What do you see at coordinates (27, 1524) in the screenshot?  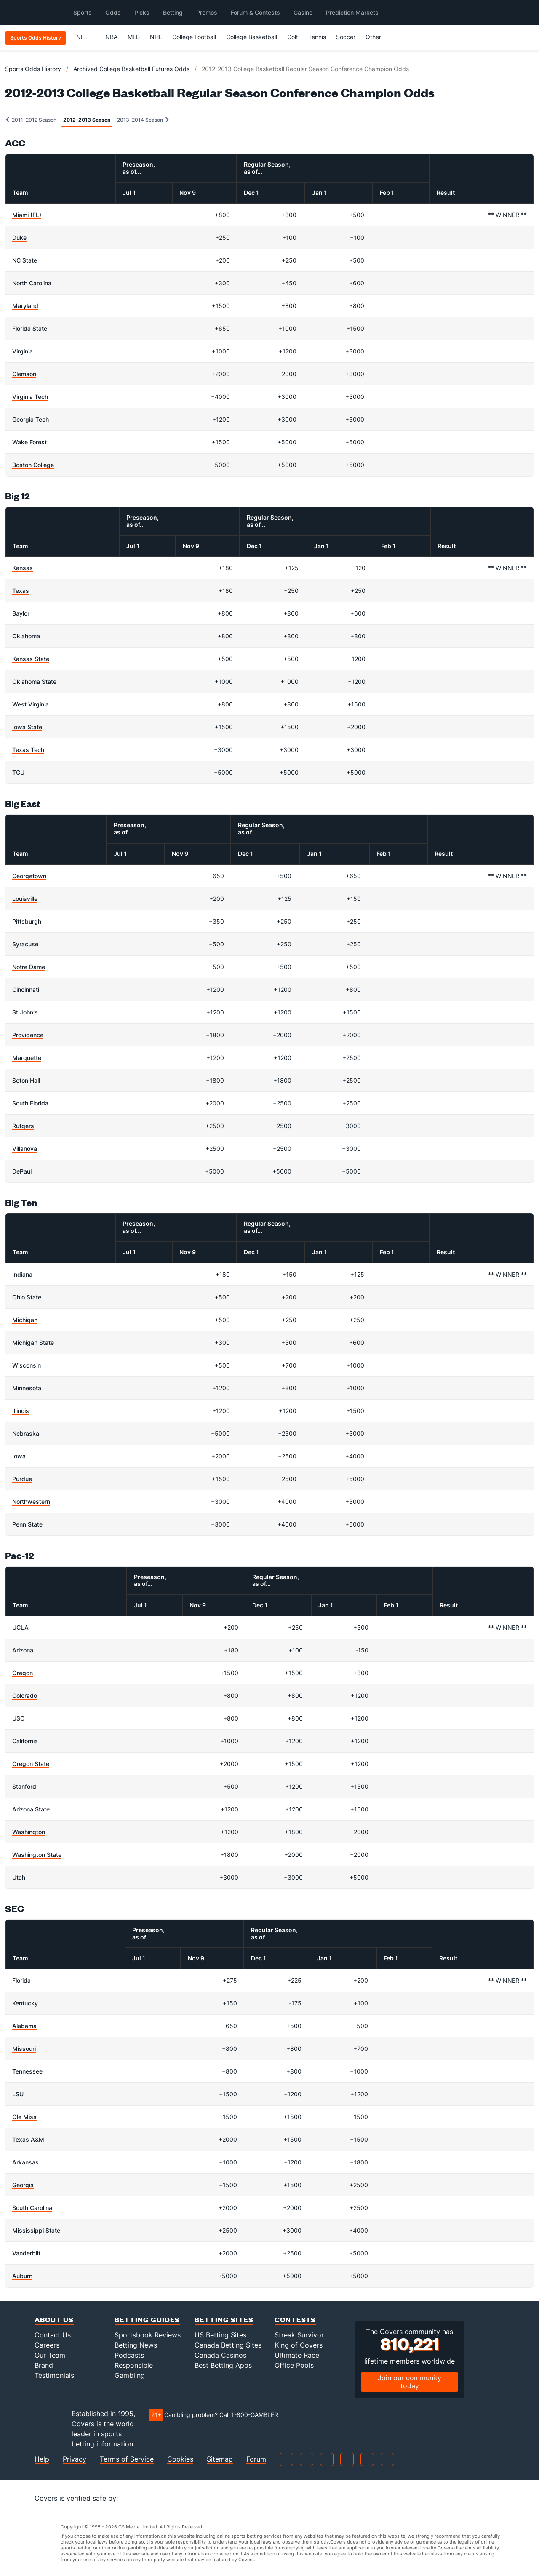 I see `Penn State` at bounding box center [27, 1524].